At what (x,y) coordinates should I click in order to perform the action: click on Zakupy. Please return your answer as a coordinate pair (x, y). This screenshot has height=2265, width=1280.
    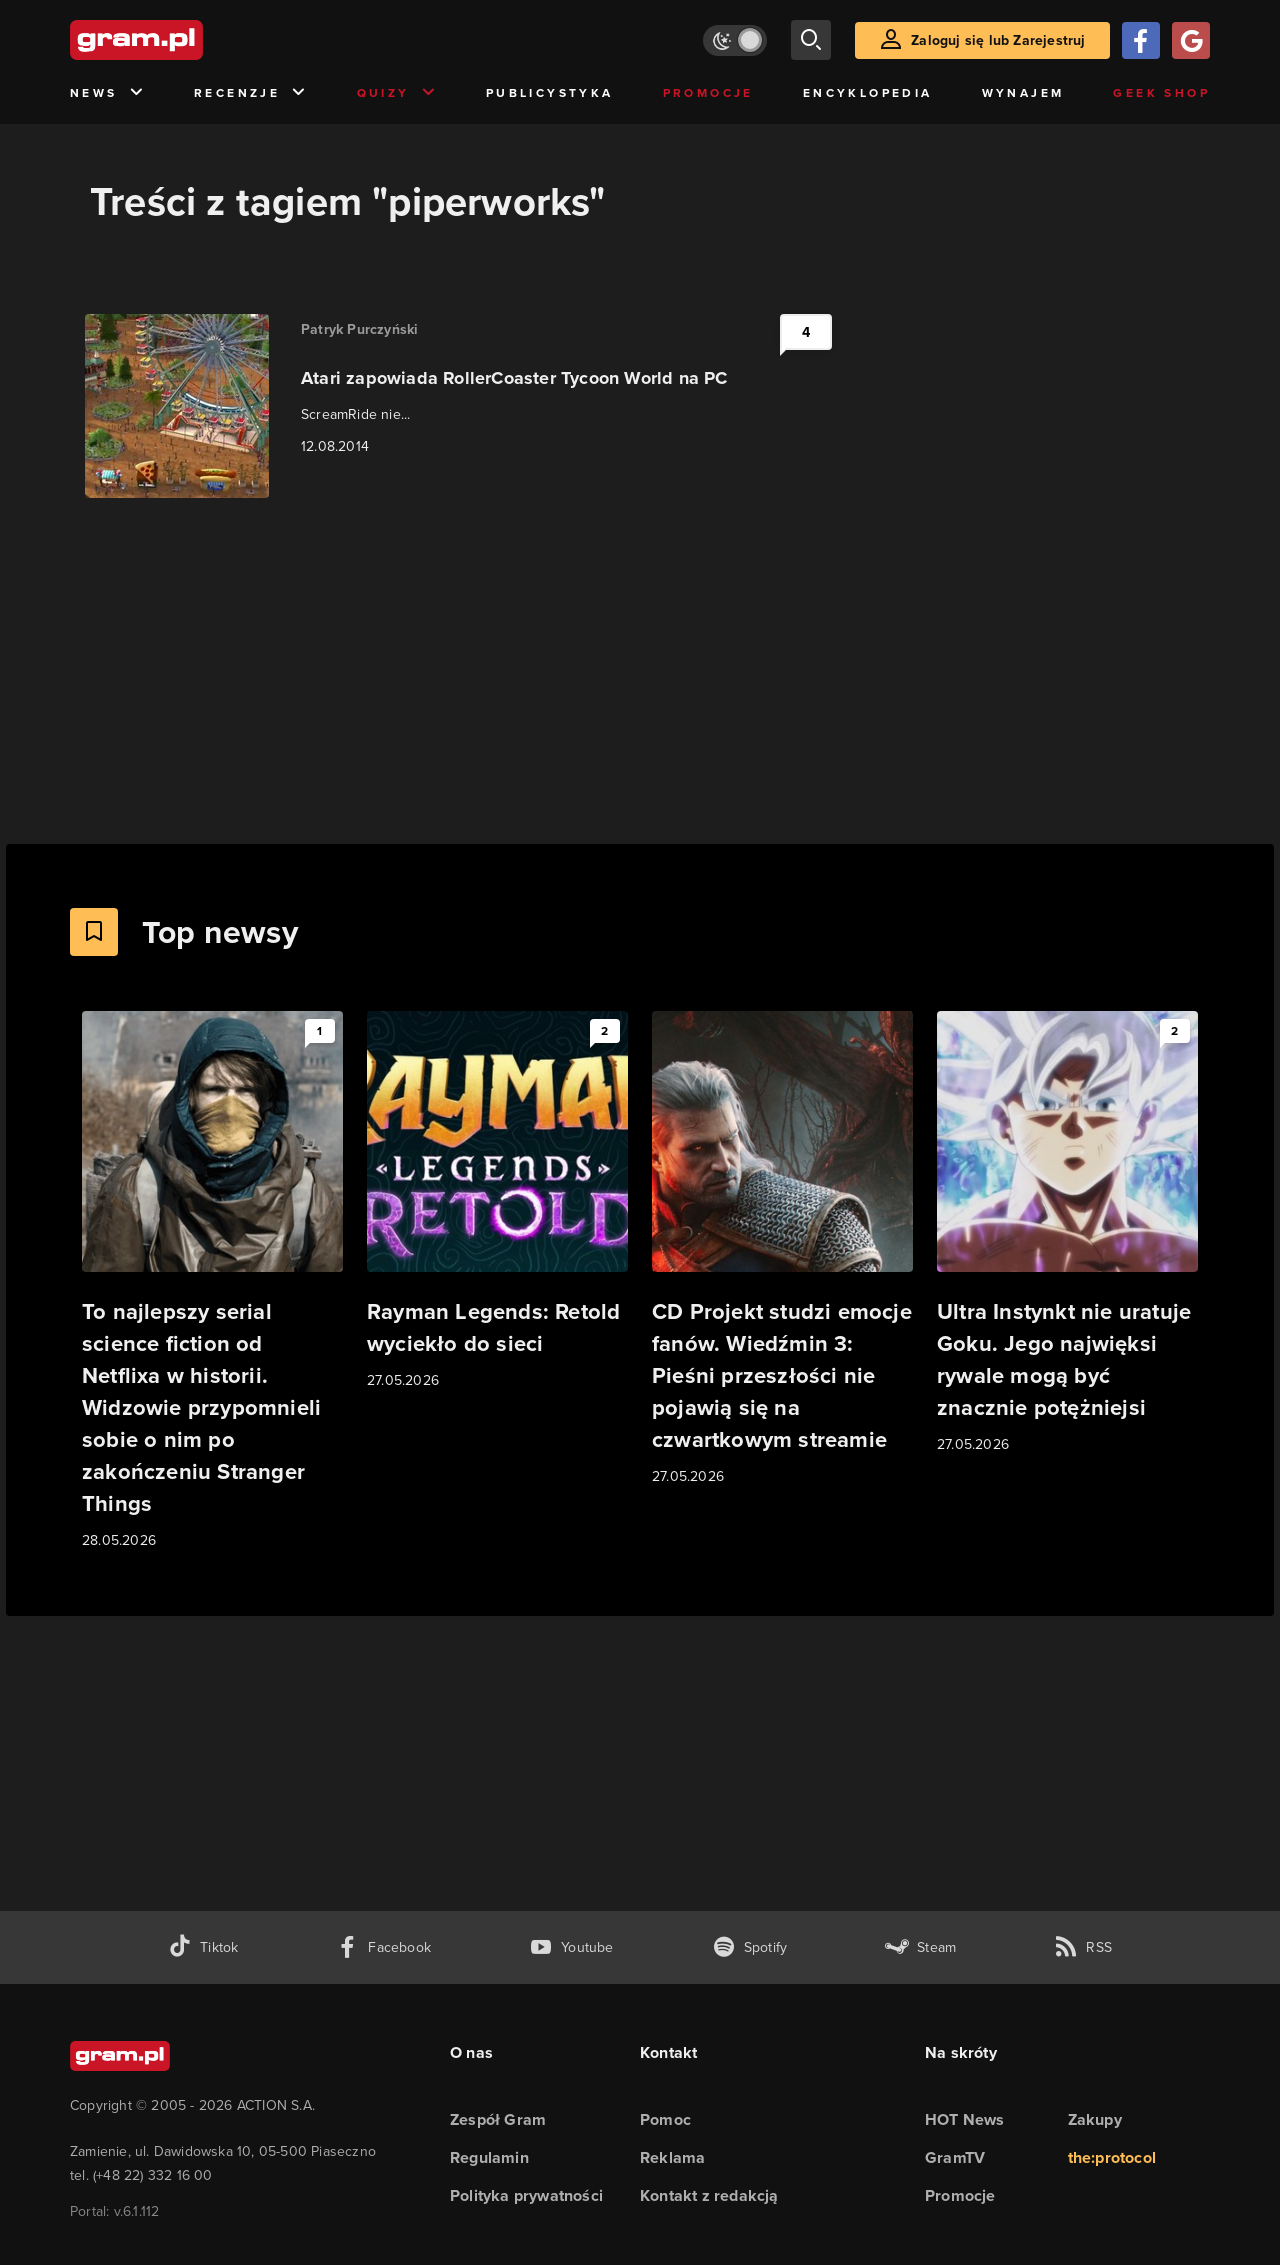
    Looking at the image, I should click on (1095, 2119).